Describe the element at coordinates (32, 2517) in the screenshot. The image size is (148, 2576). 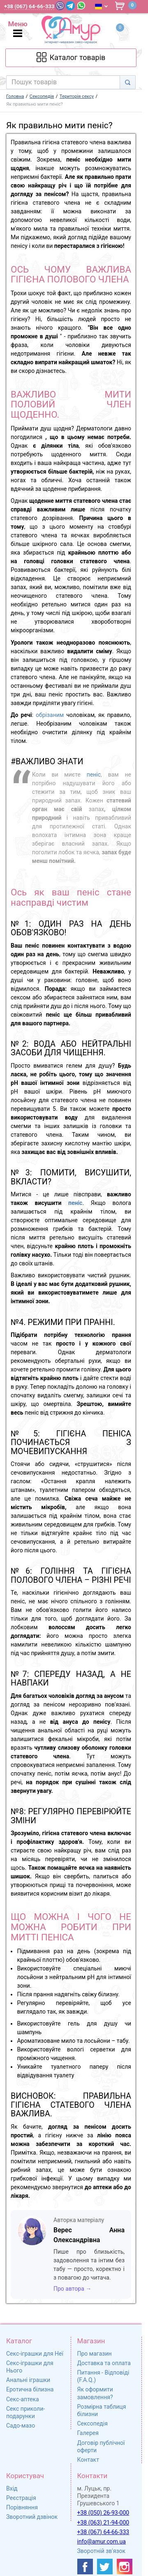
I see `Зворотний дзвінок` at that location.